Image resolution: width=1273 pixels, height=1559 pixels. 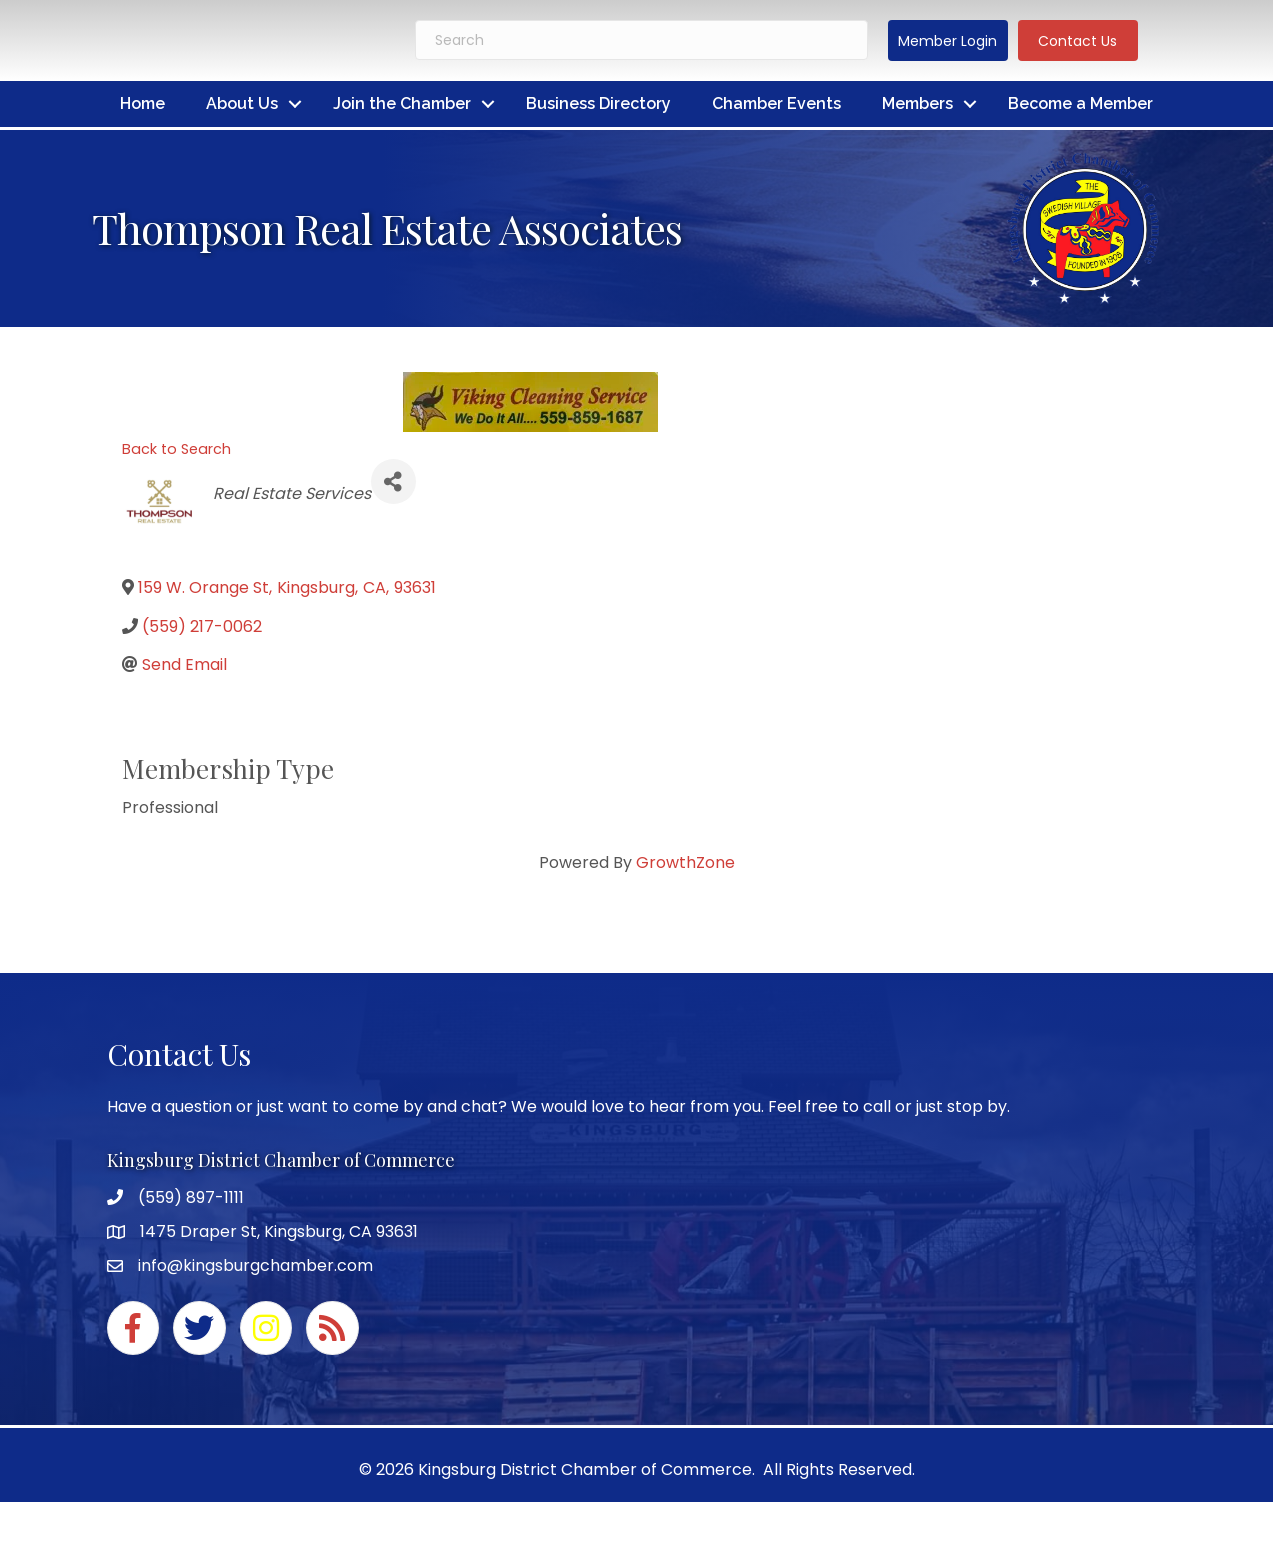 I want to click on [Share], so click(x=393, y=481).